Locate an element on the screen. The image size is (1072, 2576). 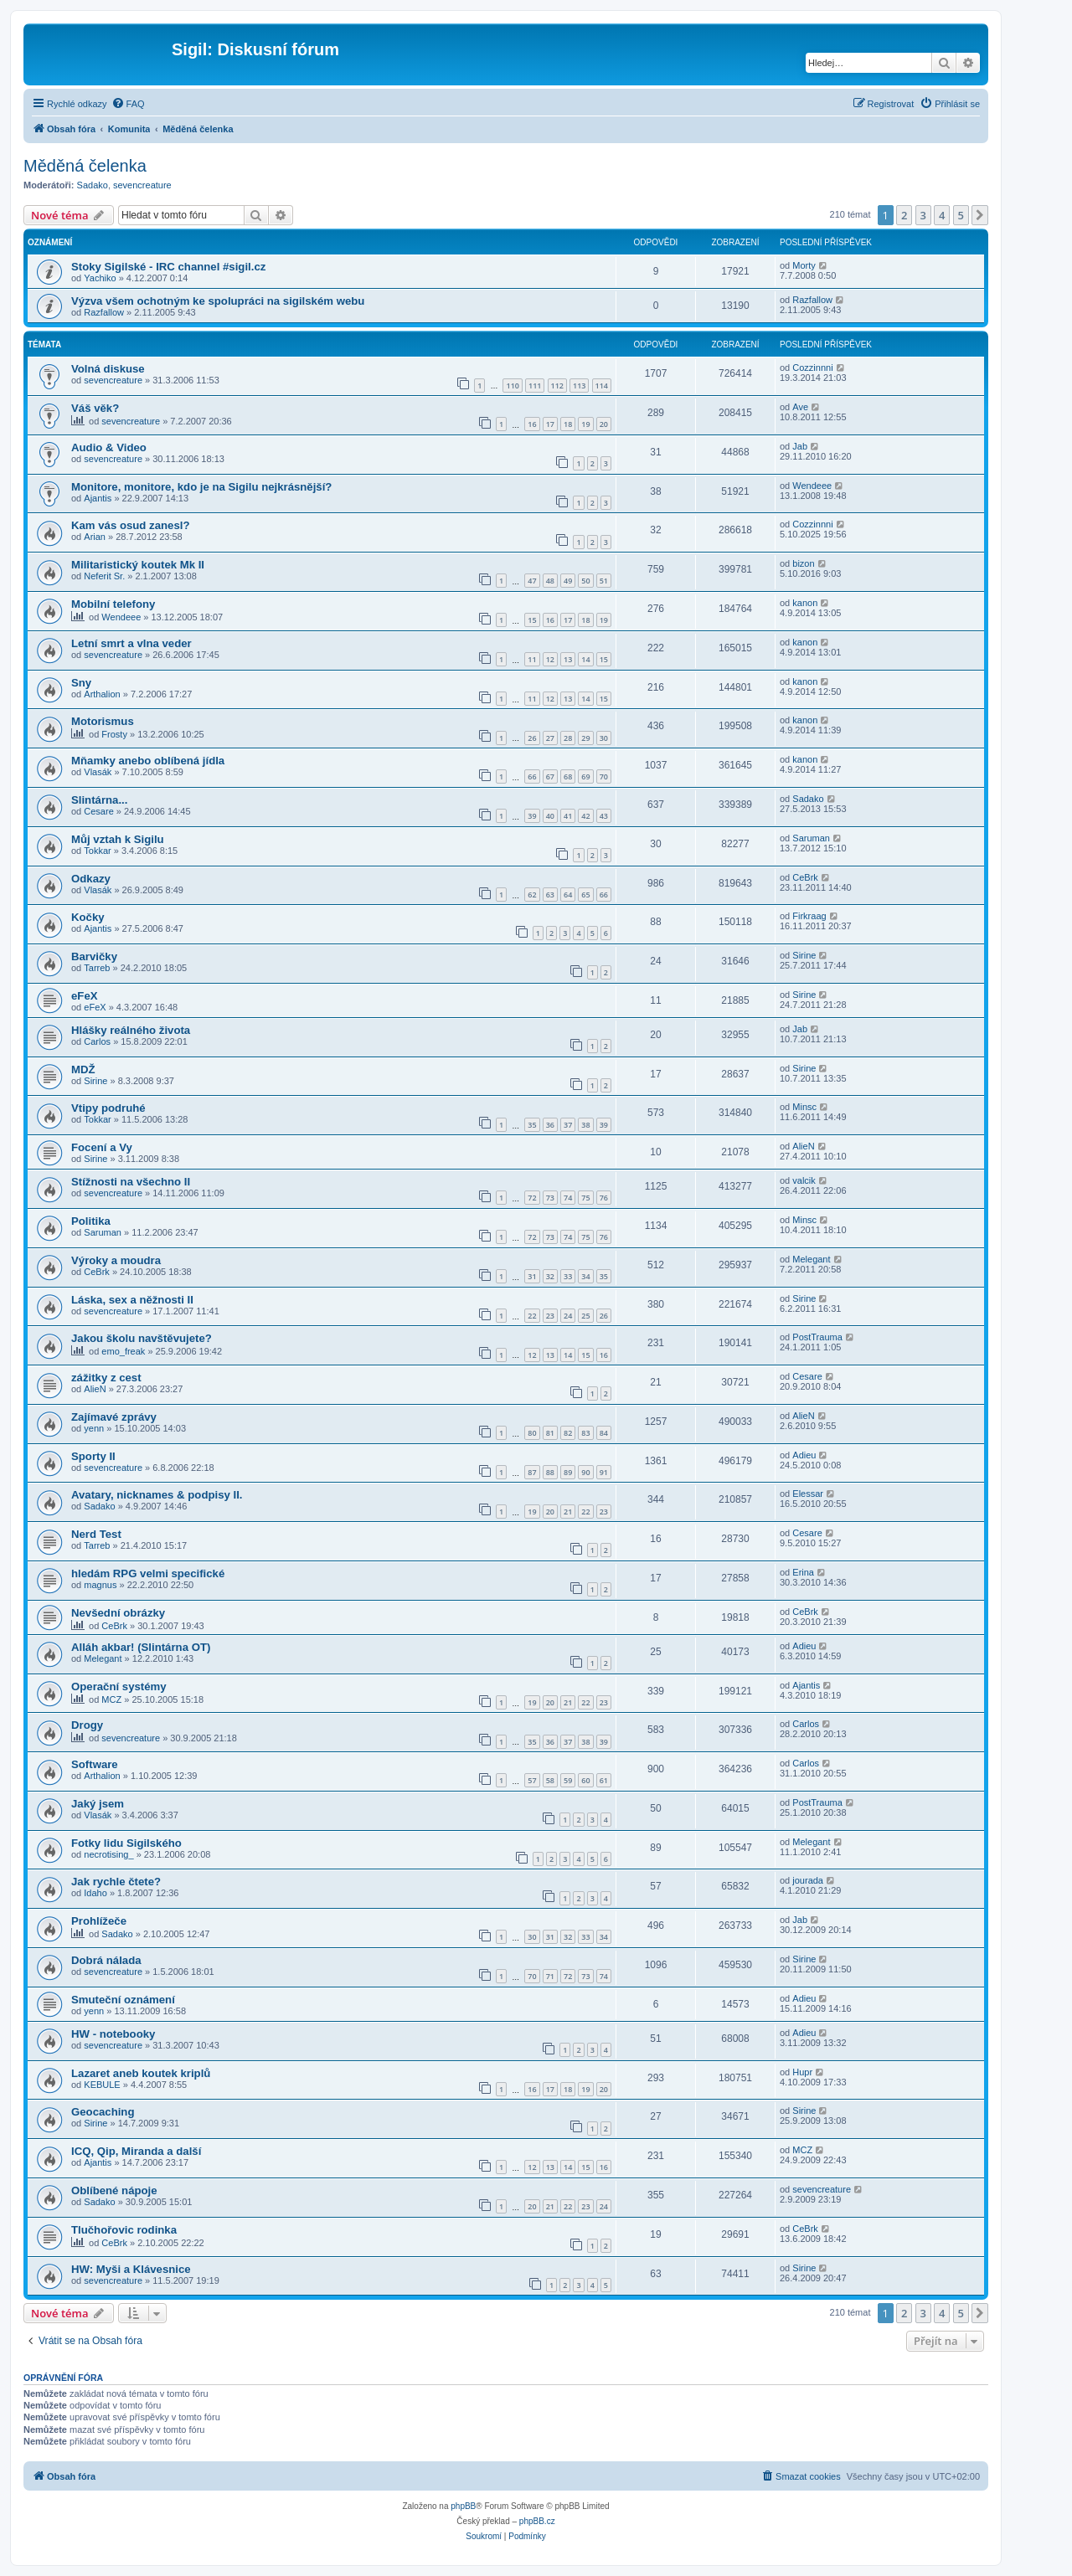
zážitky z cest is located at coordinates (106, 1377).